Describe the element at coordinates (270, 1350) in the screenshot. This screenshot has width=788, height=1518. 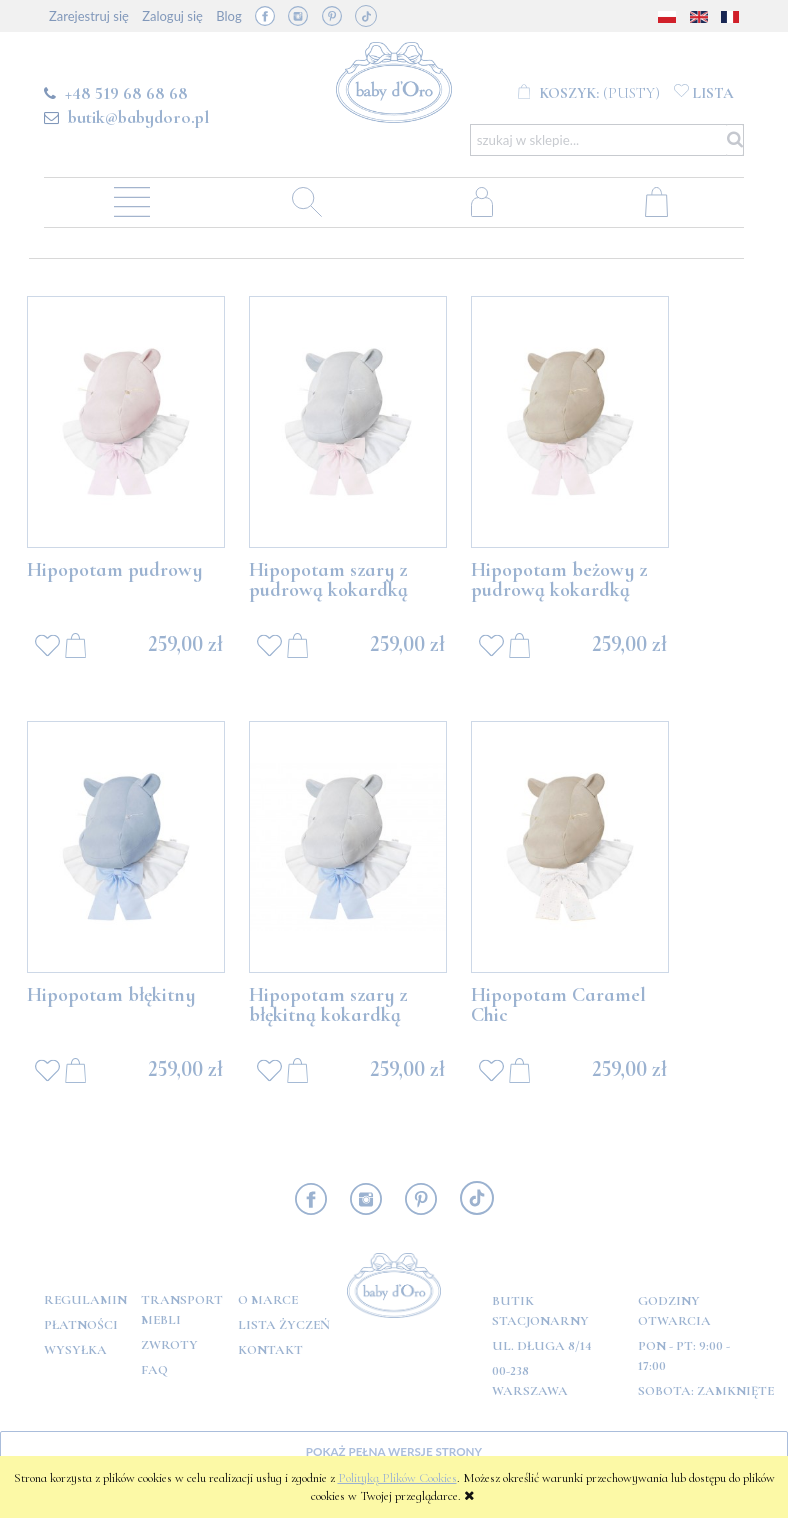
I see `Kontakt` at that location.